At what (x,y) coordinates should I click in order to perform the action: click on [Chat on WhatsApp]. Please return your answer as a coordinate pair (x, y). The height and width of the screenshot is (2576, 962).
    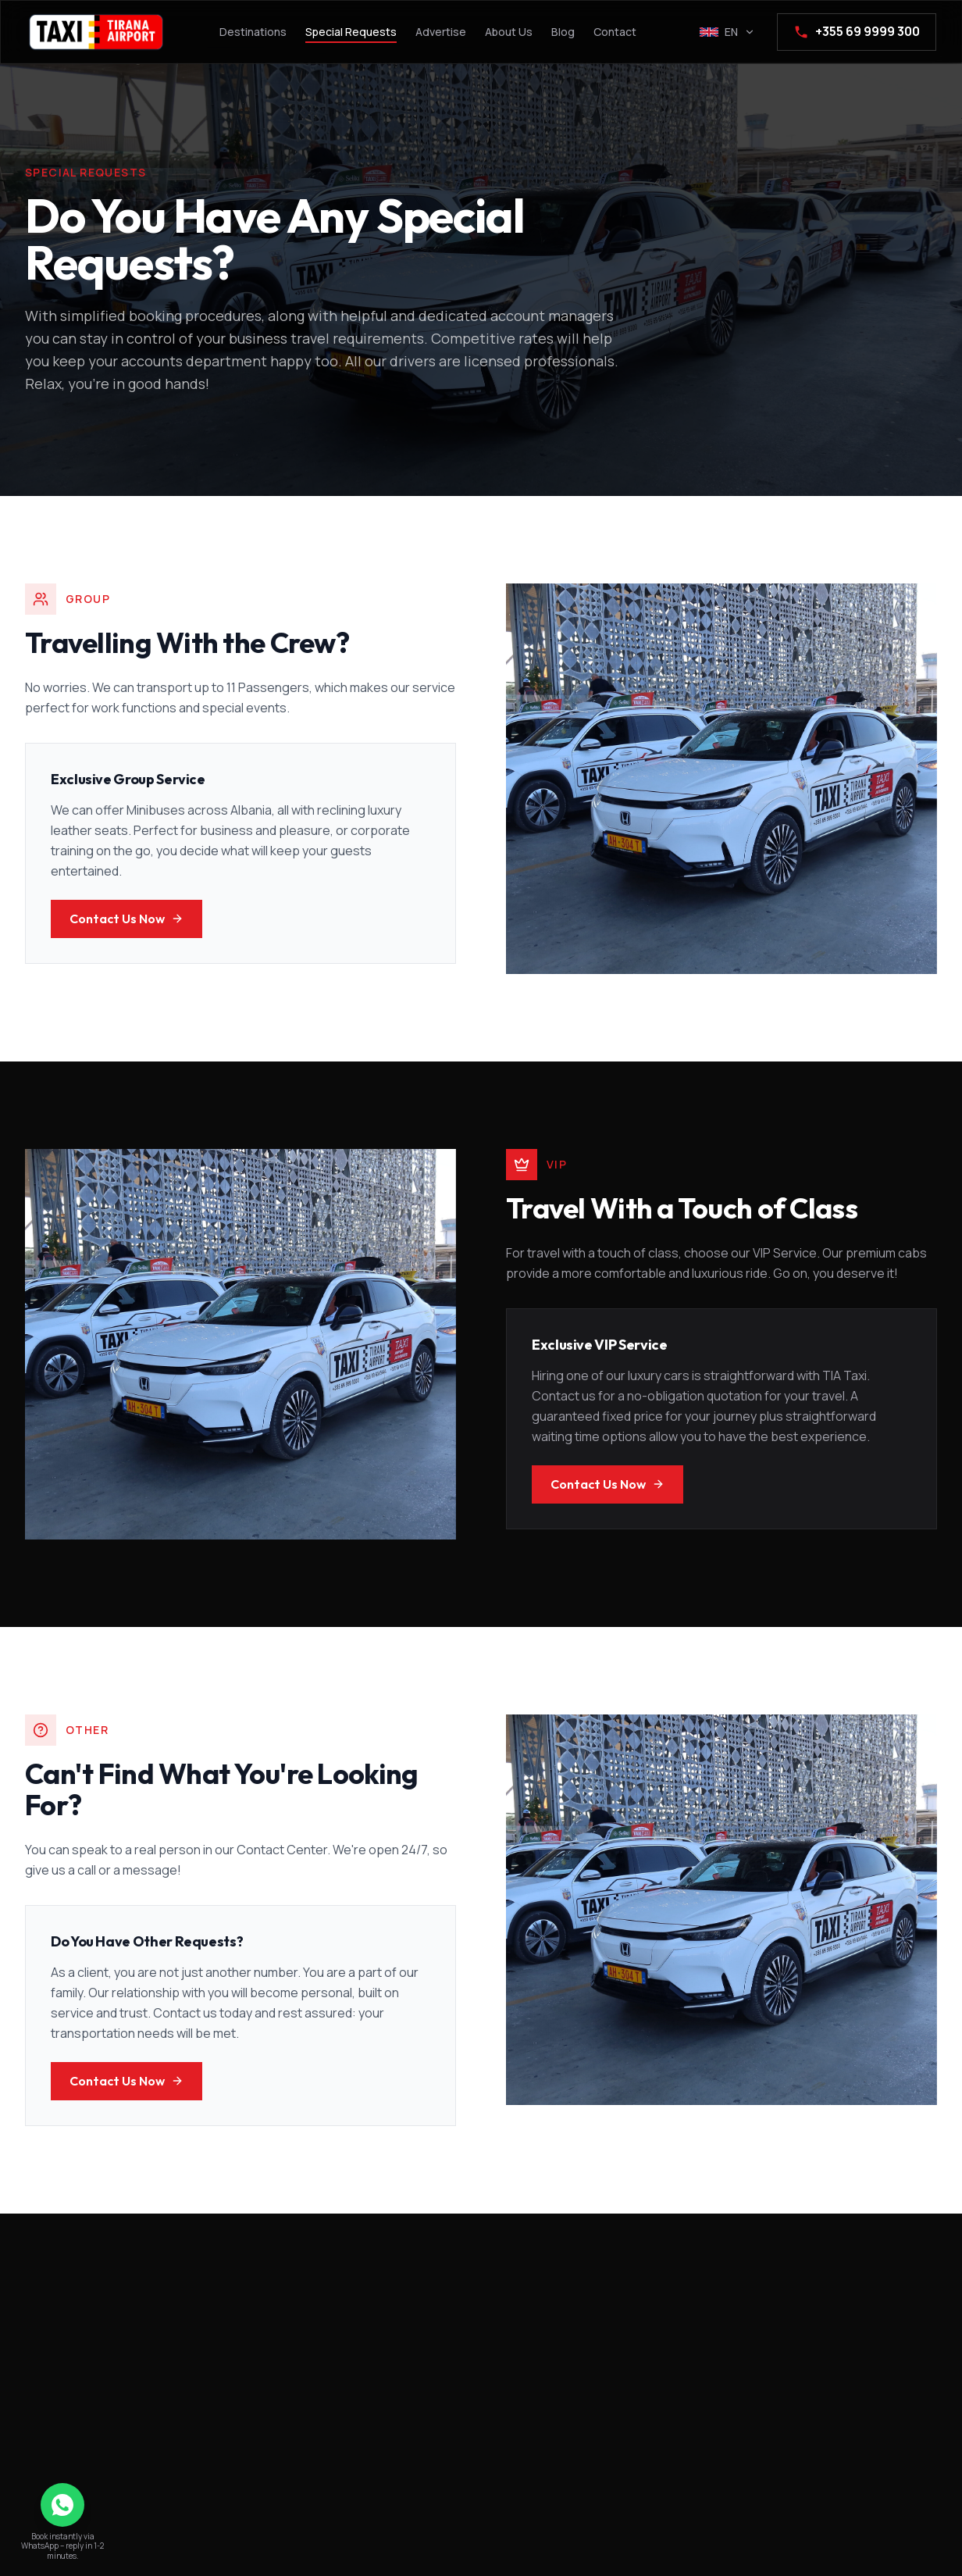
    Looking at the image, I should click on (62, 2505).